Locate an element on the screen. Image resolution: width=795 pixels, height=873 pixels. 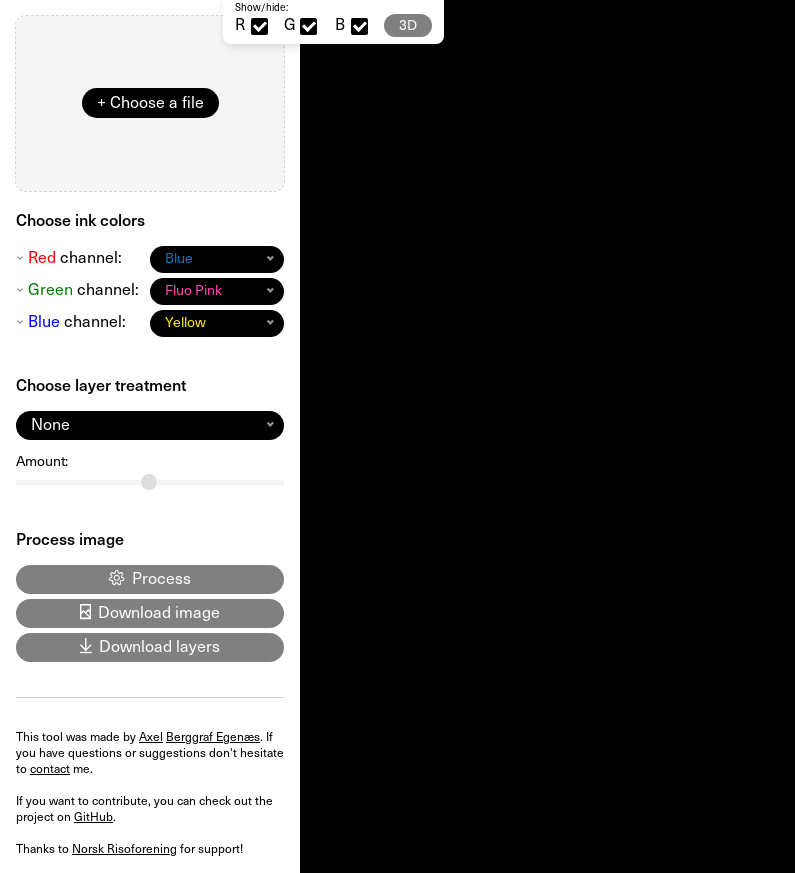
contact is located at coordinates (50, 768).